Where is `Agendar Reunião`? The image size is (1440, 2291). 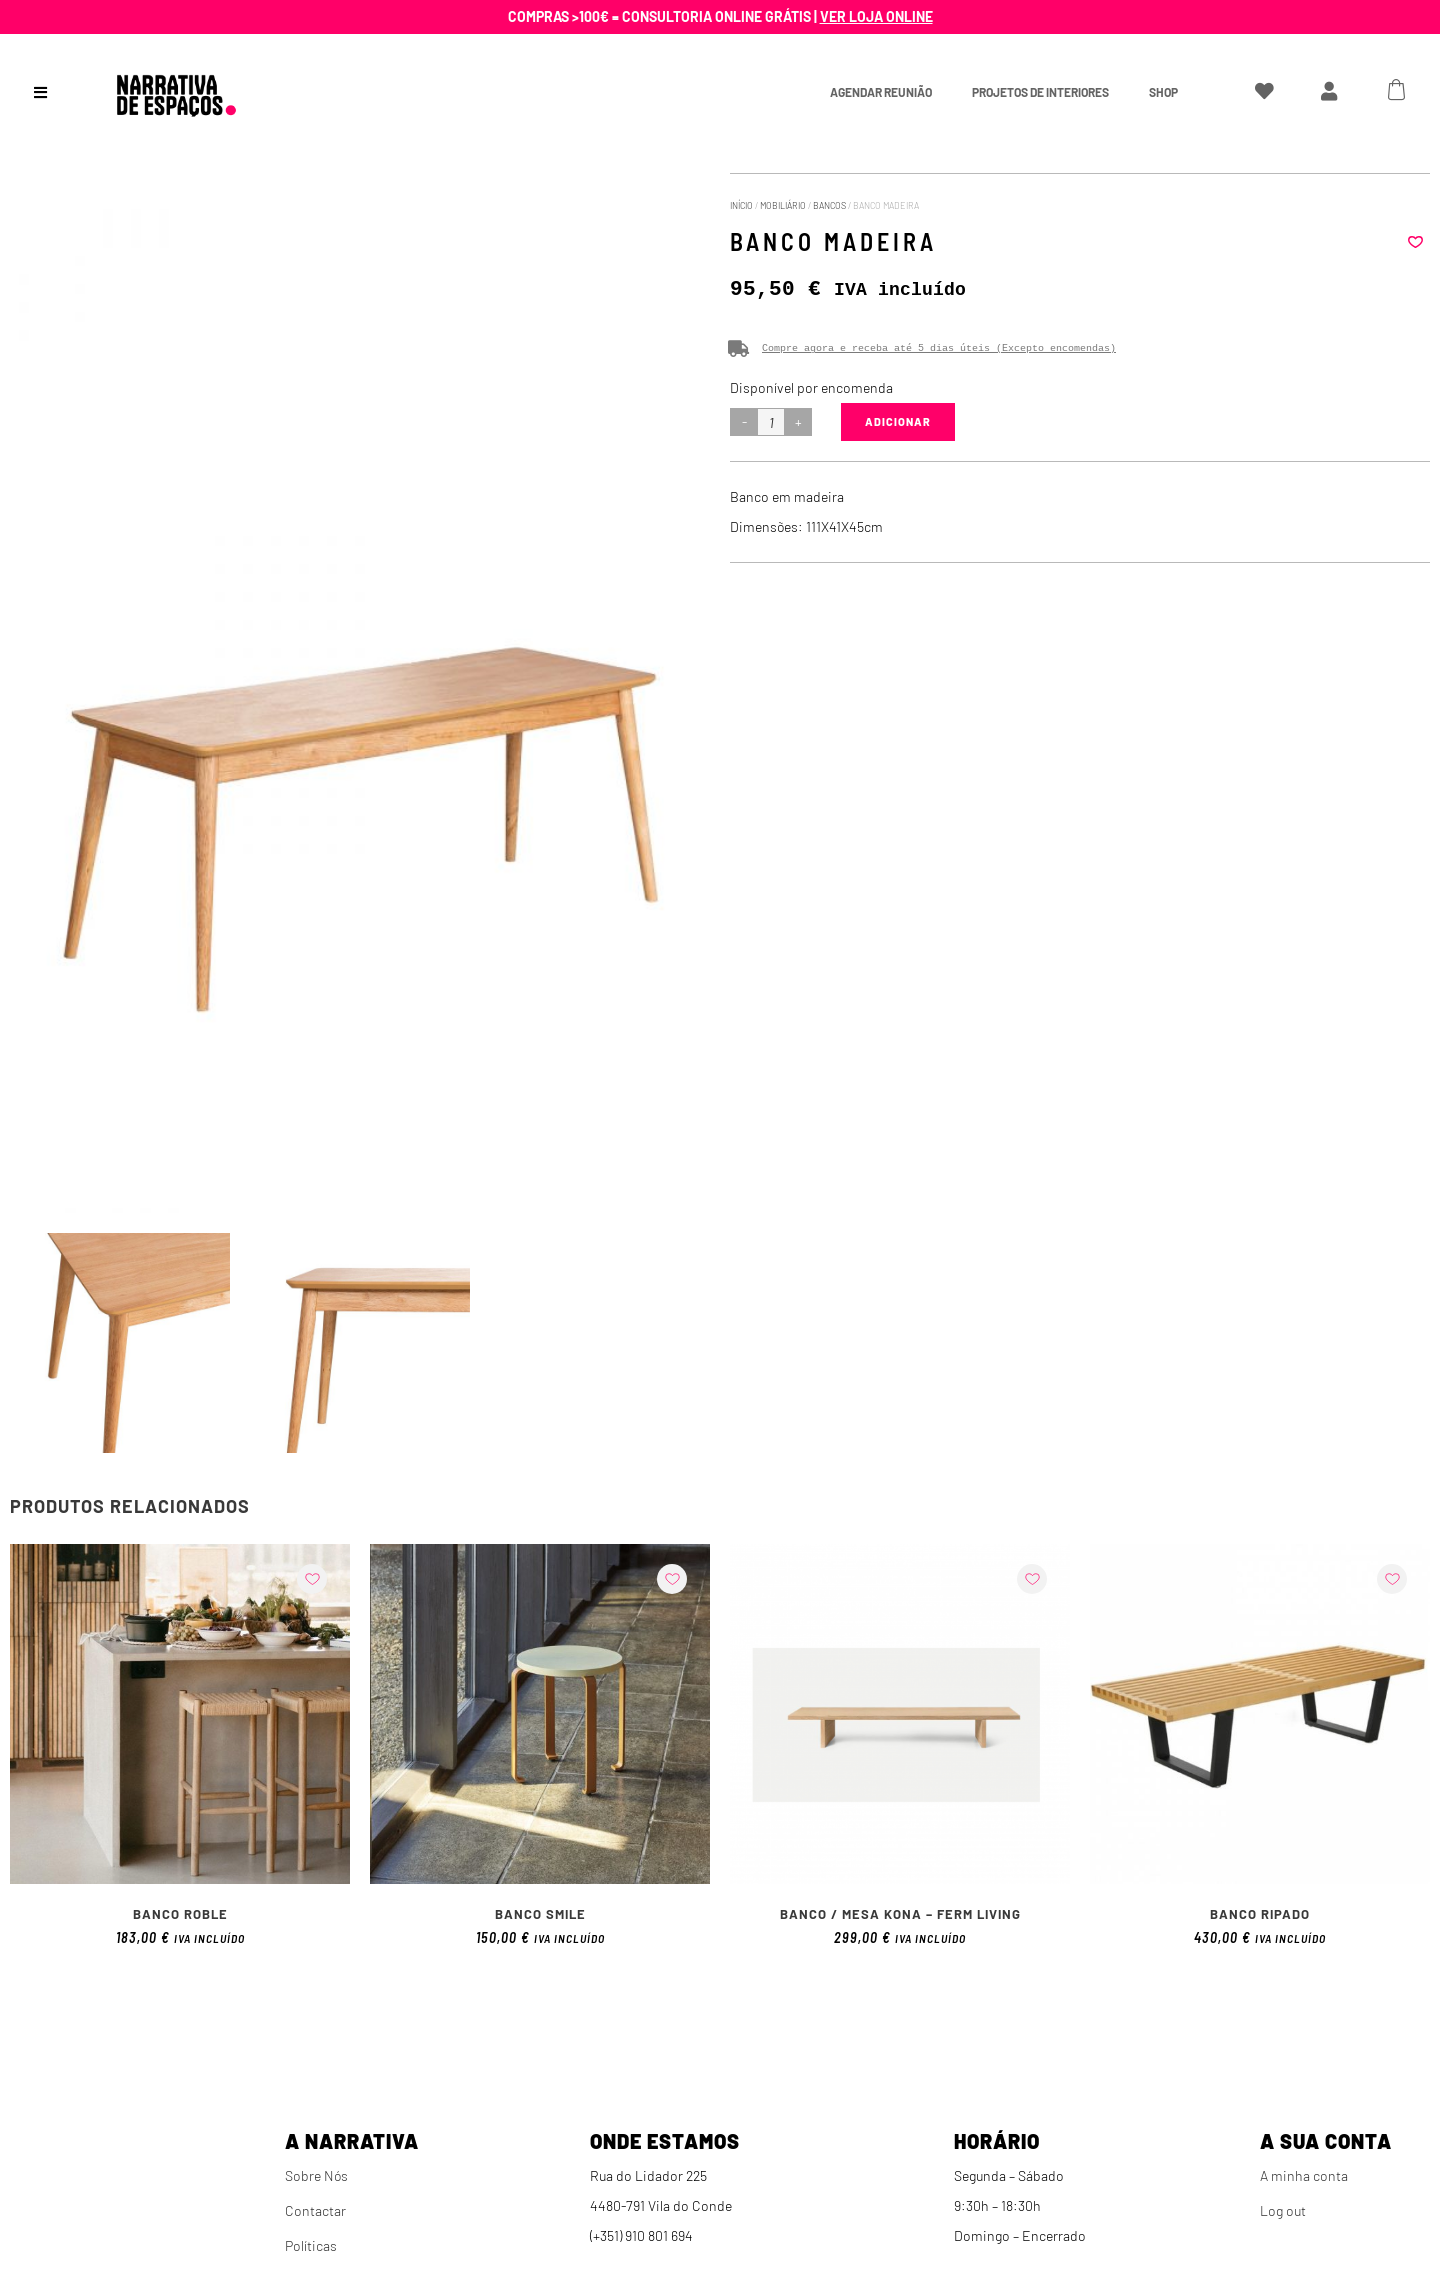
Agendar Reunião is located at coordinates (881, 92).